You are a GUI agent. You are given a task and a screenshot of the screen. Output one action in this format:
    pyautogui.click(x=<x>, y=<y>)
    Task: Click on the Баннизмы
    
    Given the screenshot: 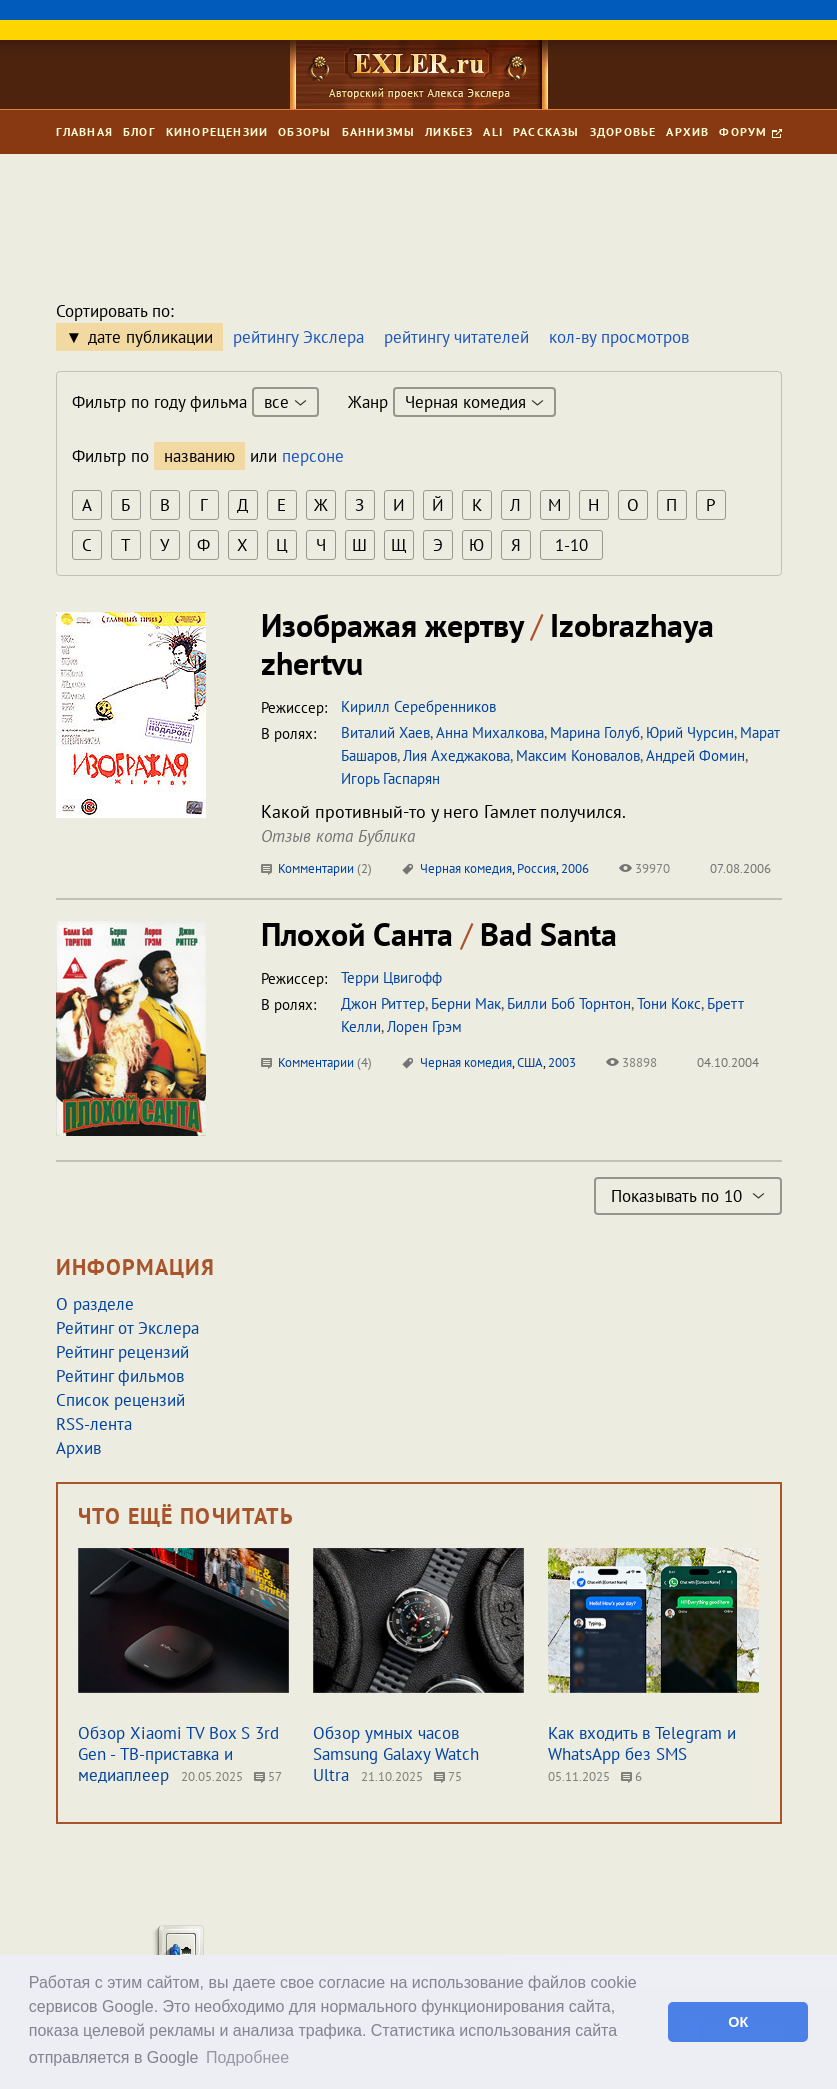 What is the action you would take?
    pyautogui.click(x=379, y=131)
    